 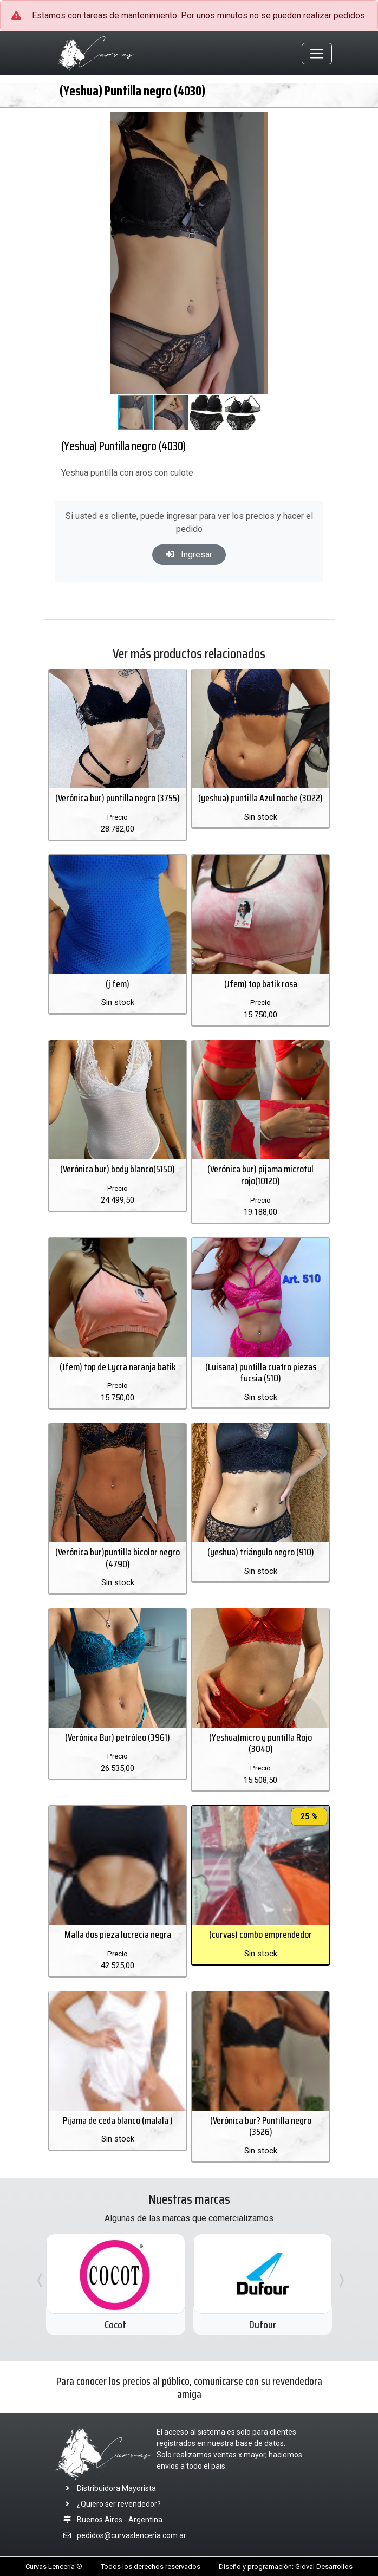 What do you see at coordinates (117, 1366) in the screenshot?
I see `(Jfem) top de Lycra naranja batik` at bounding box center [117, 1366].